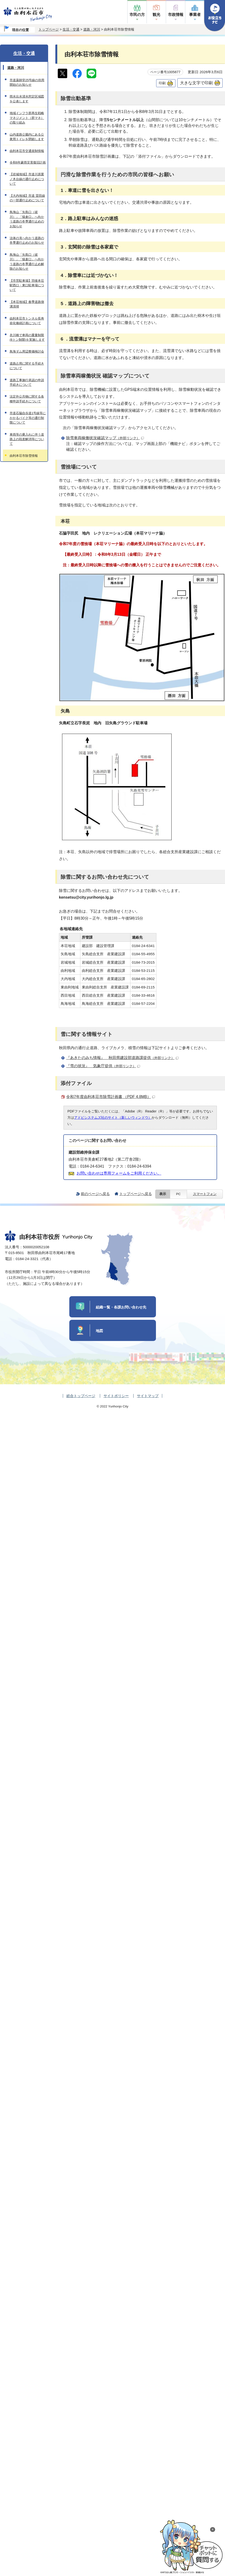 The height and width of the screenshot is (2576, 225). I want to click on トップページへ戻る, so click(135, 1194).